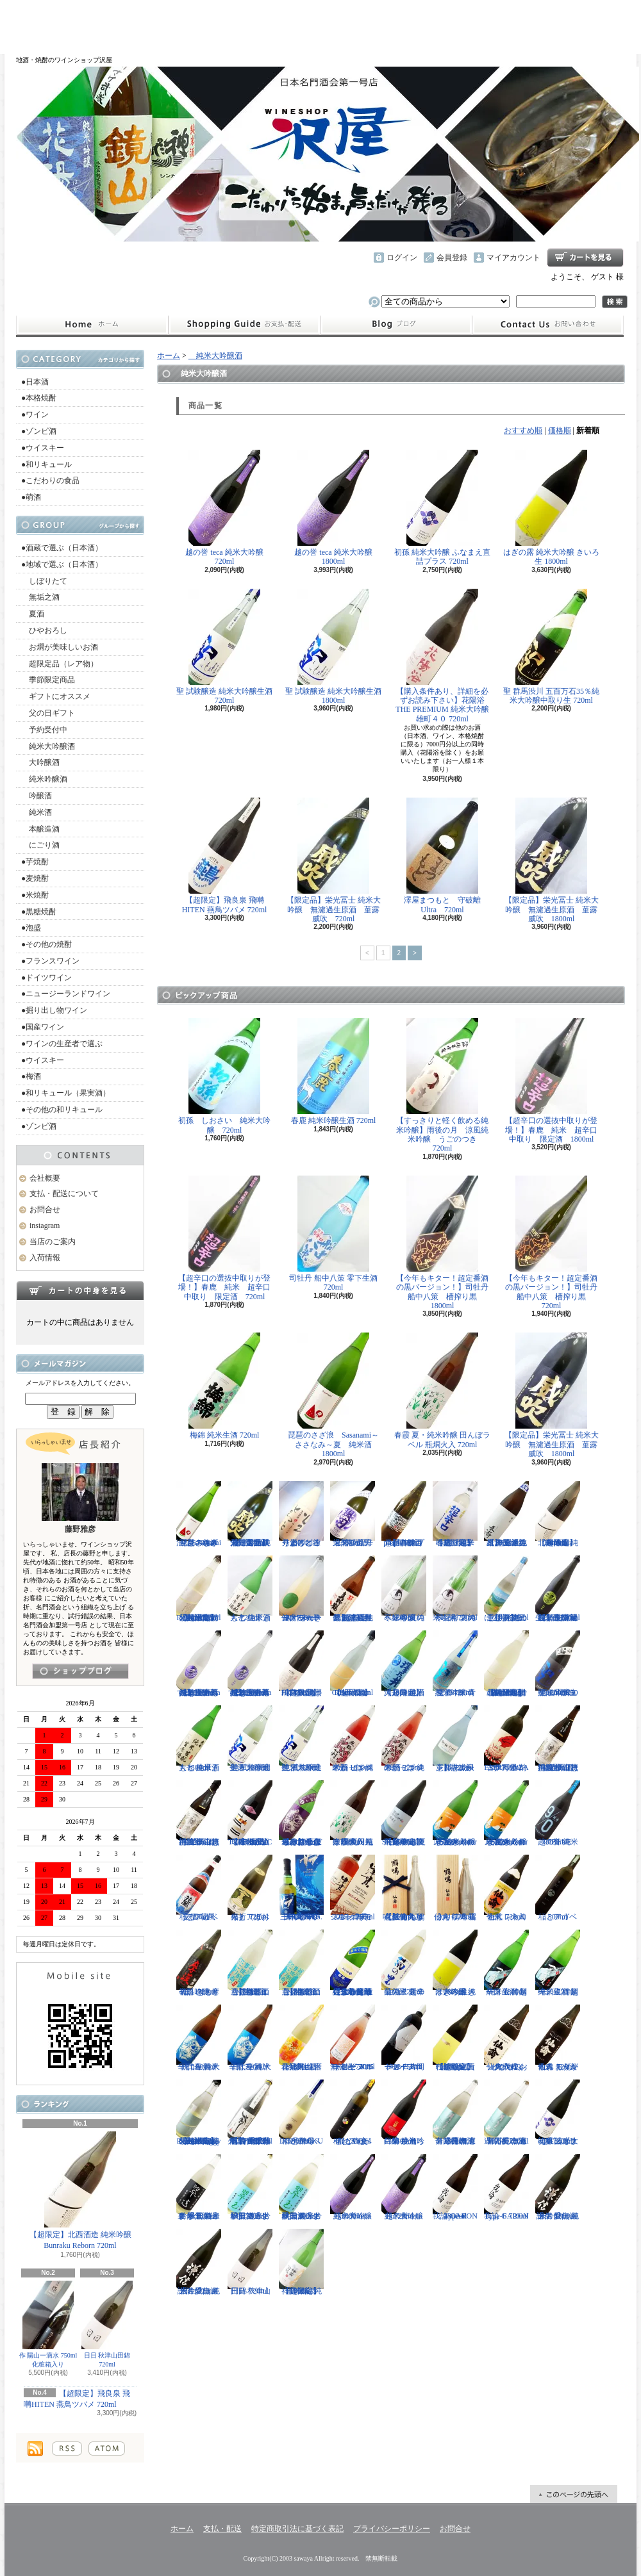  What do you see at coordinates (48, 746) in the screenshot?
I see `純米大吟醸酒` at bounding box center [48, 746].